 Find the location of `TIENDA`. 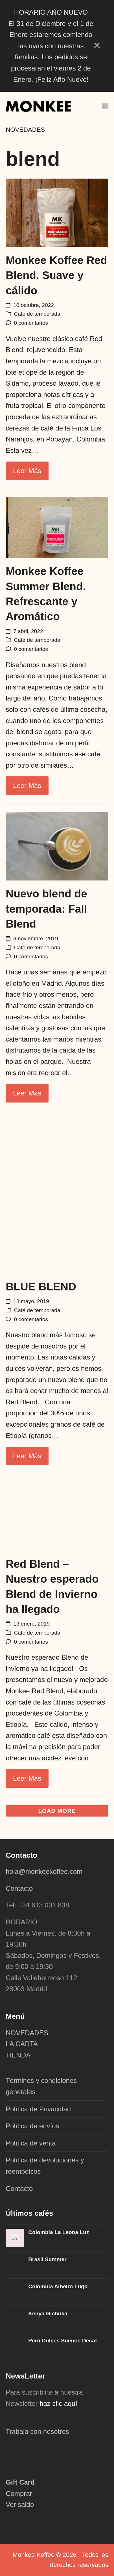

TIENDA is located at coordinates (18, 2055).